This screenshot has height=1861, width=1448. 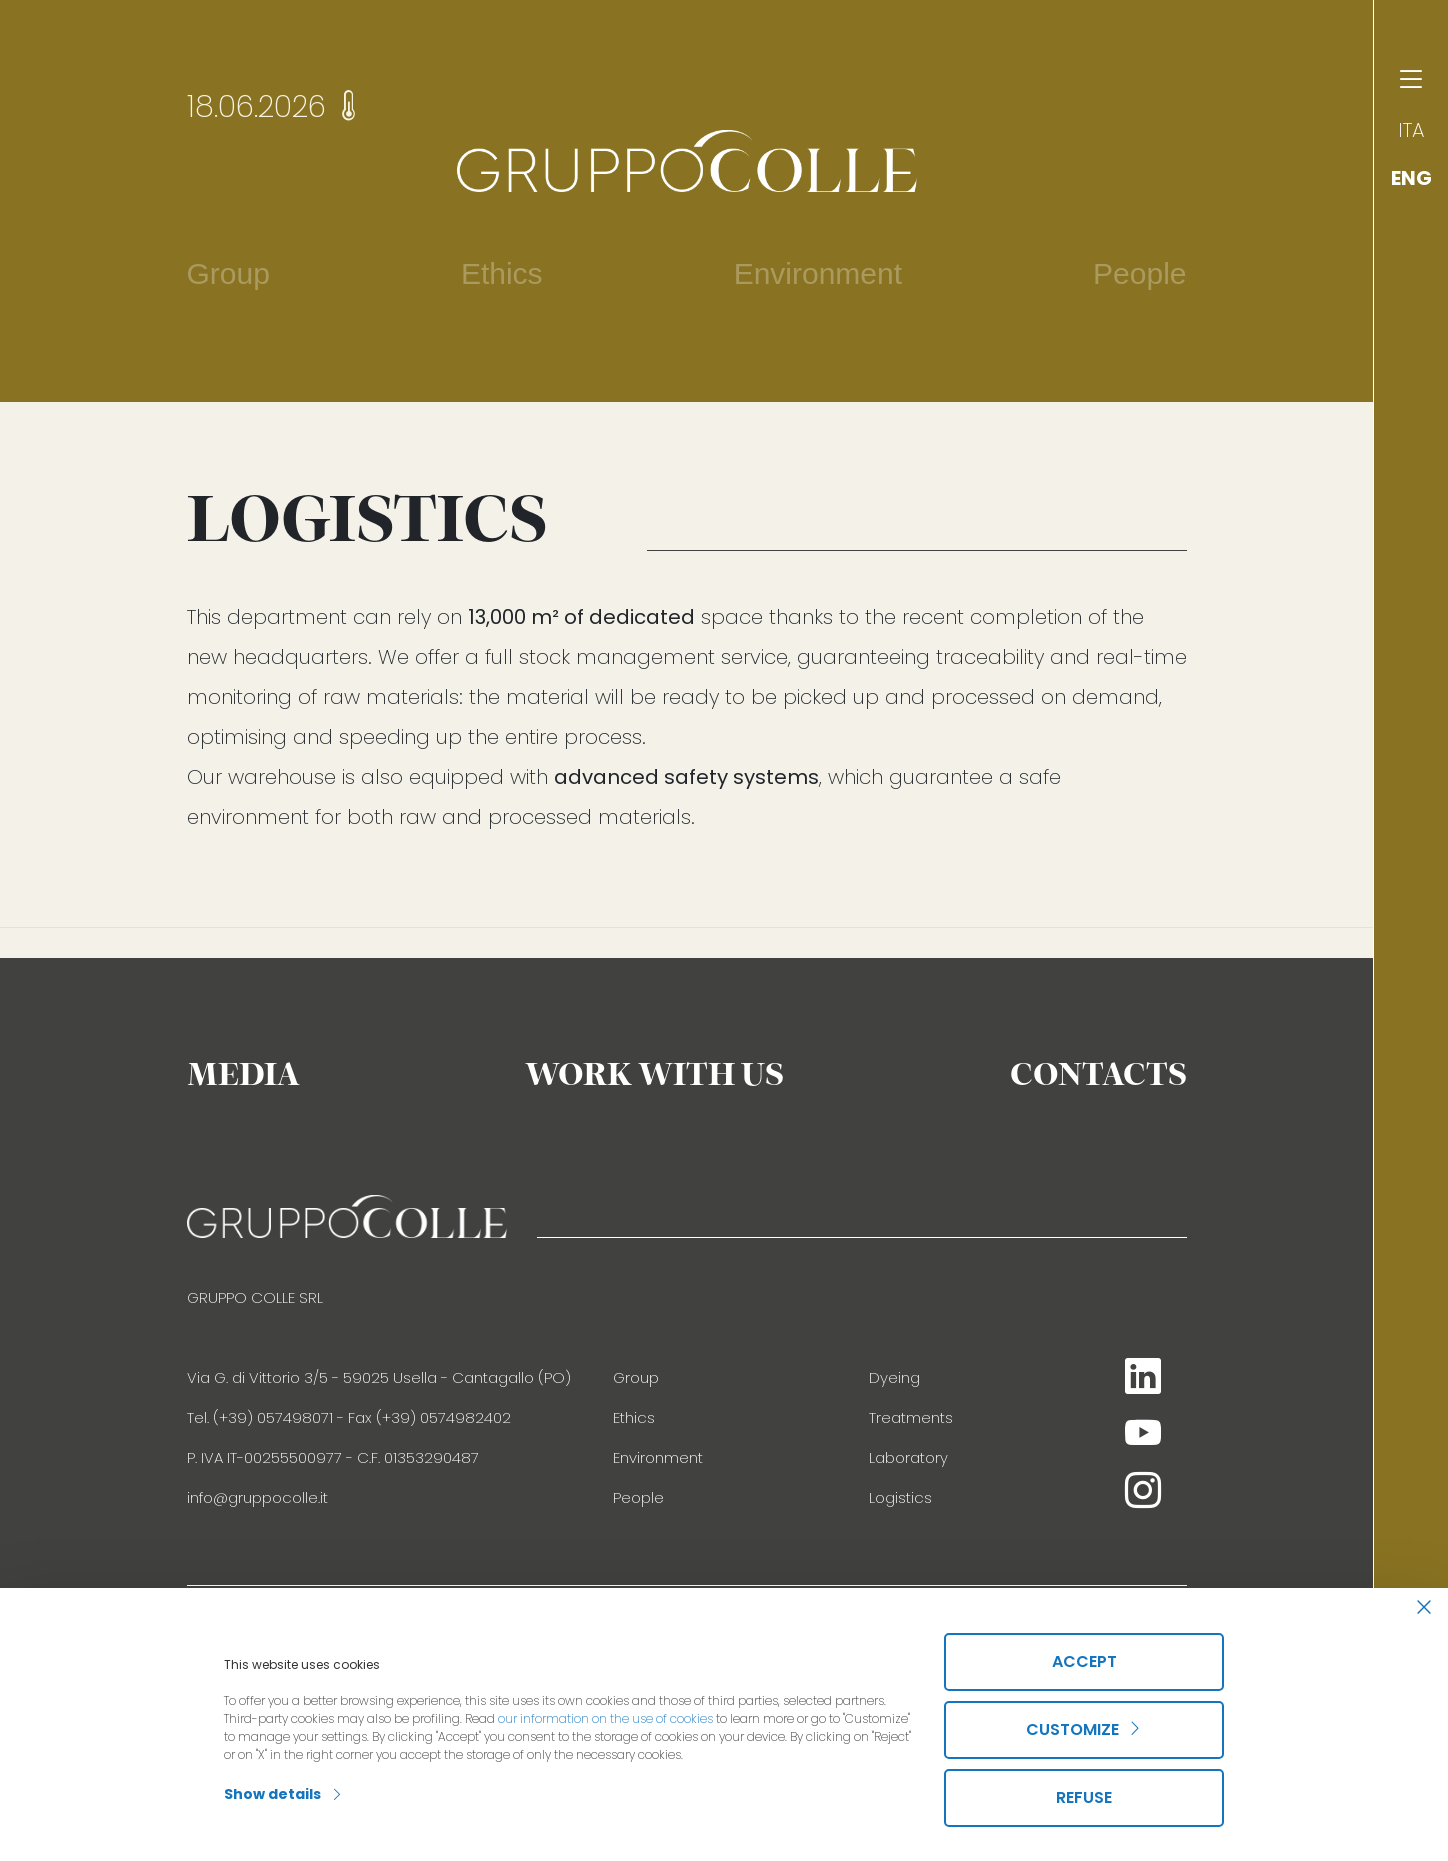 I want to click on Dyeing, so click(x=894, y=1377).